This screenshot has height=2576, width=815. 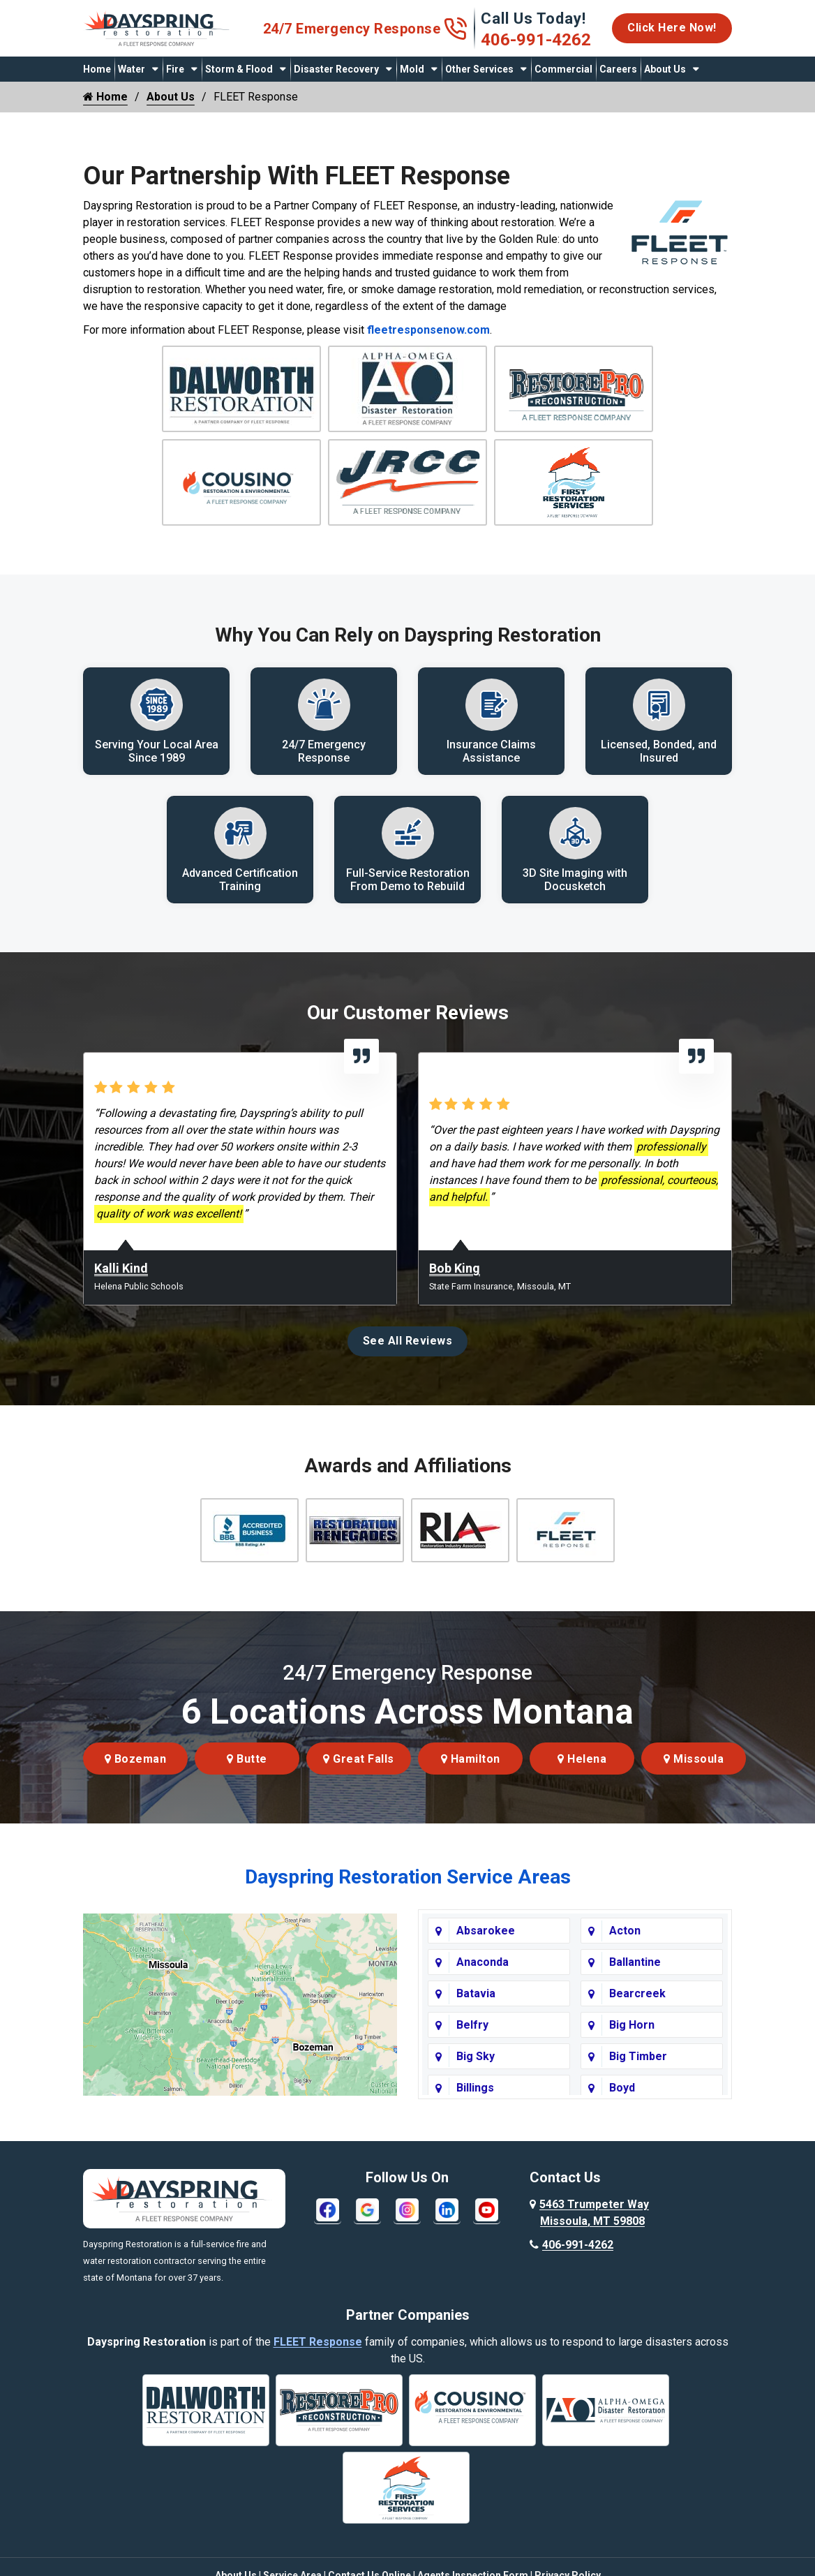 What do you see at coordinates (175, 69) in the screenshot?
I see `Fire` at bounding box center [175, 69].